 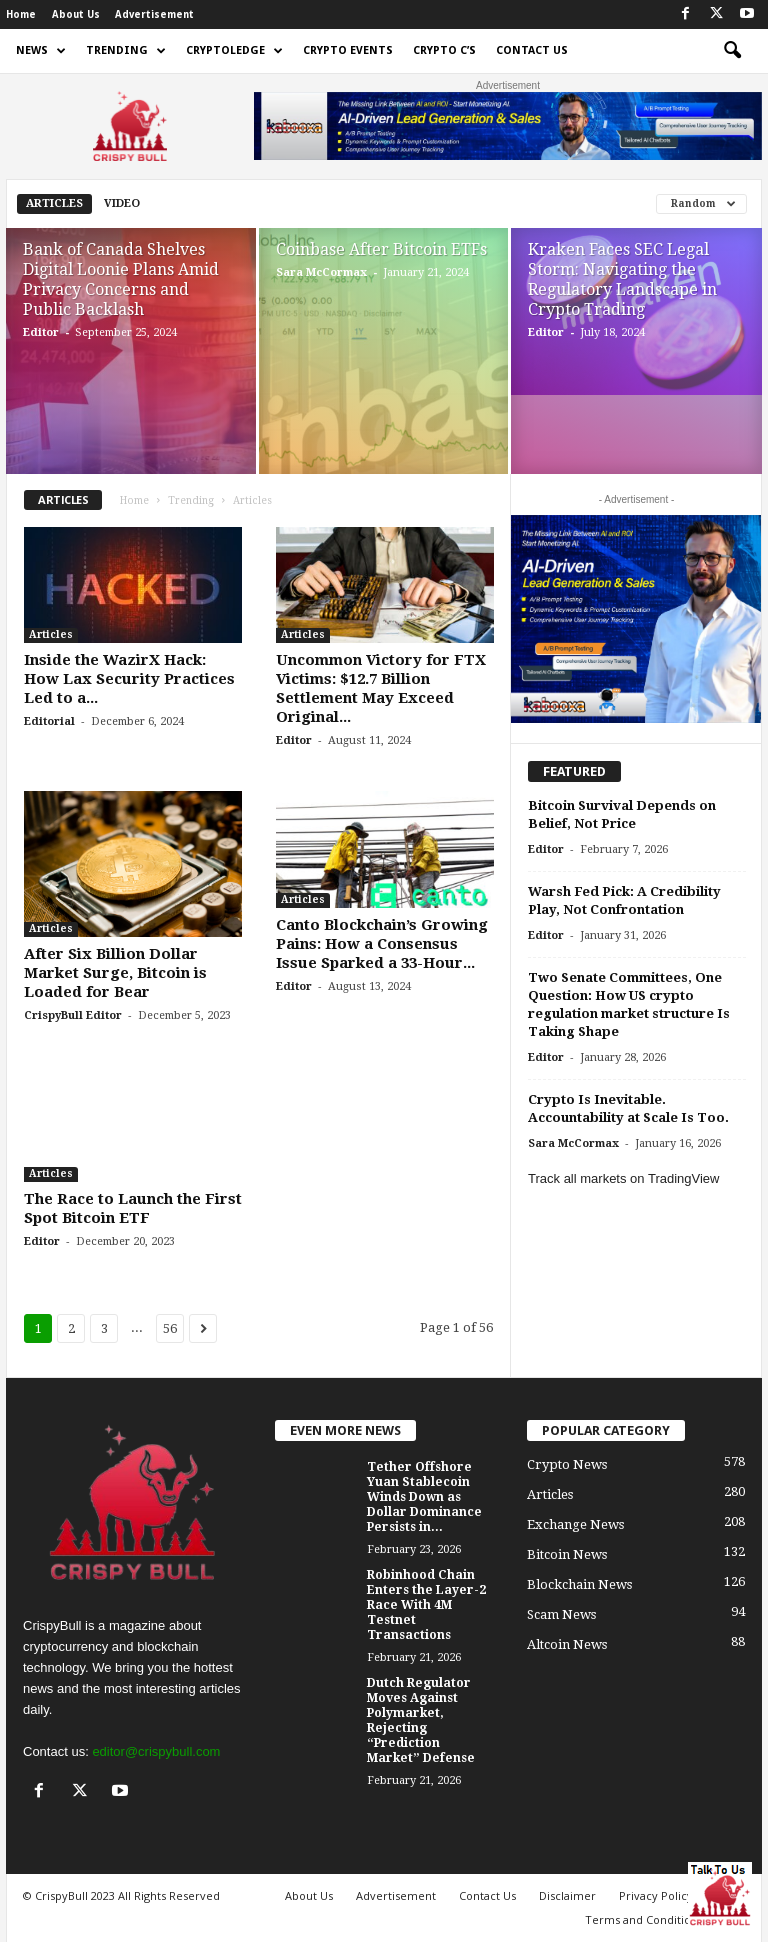 What do you see at coordinates (154, 14) in the screenshot?
I see `Advertisement` at bounding box center [154, 14].